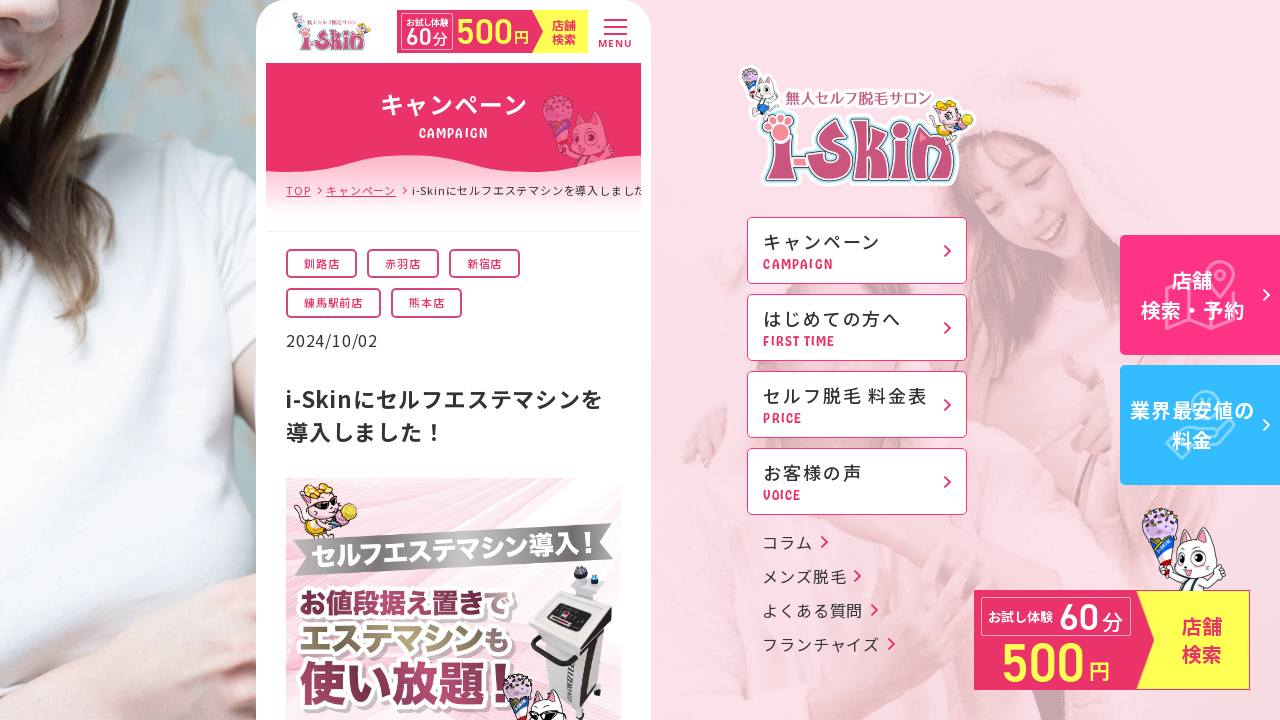 This screenshot has width=1280, height=720. Describe the element at coordinates (812, 610) in the screenshot. I see `よくある質問` at that location.